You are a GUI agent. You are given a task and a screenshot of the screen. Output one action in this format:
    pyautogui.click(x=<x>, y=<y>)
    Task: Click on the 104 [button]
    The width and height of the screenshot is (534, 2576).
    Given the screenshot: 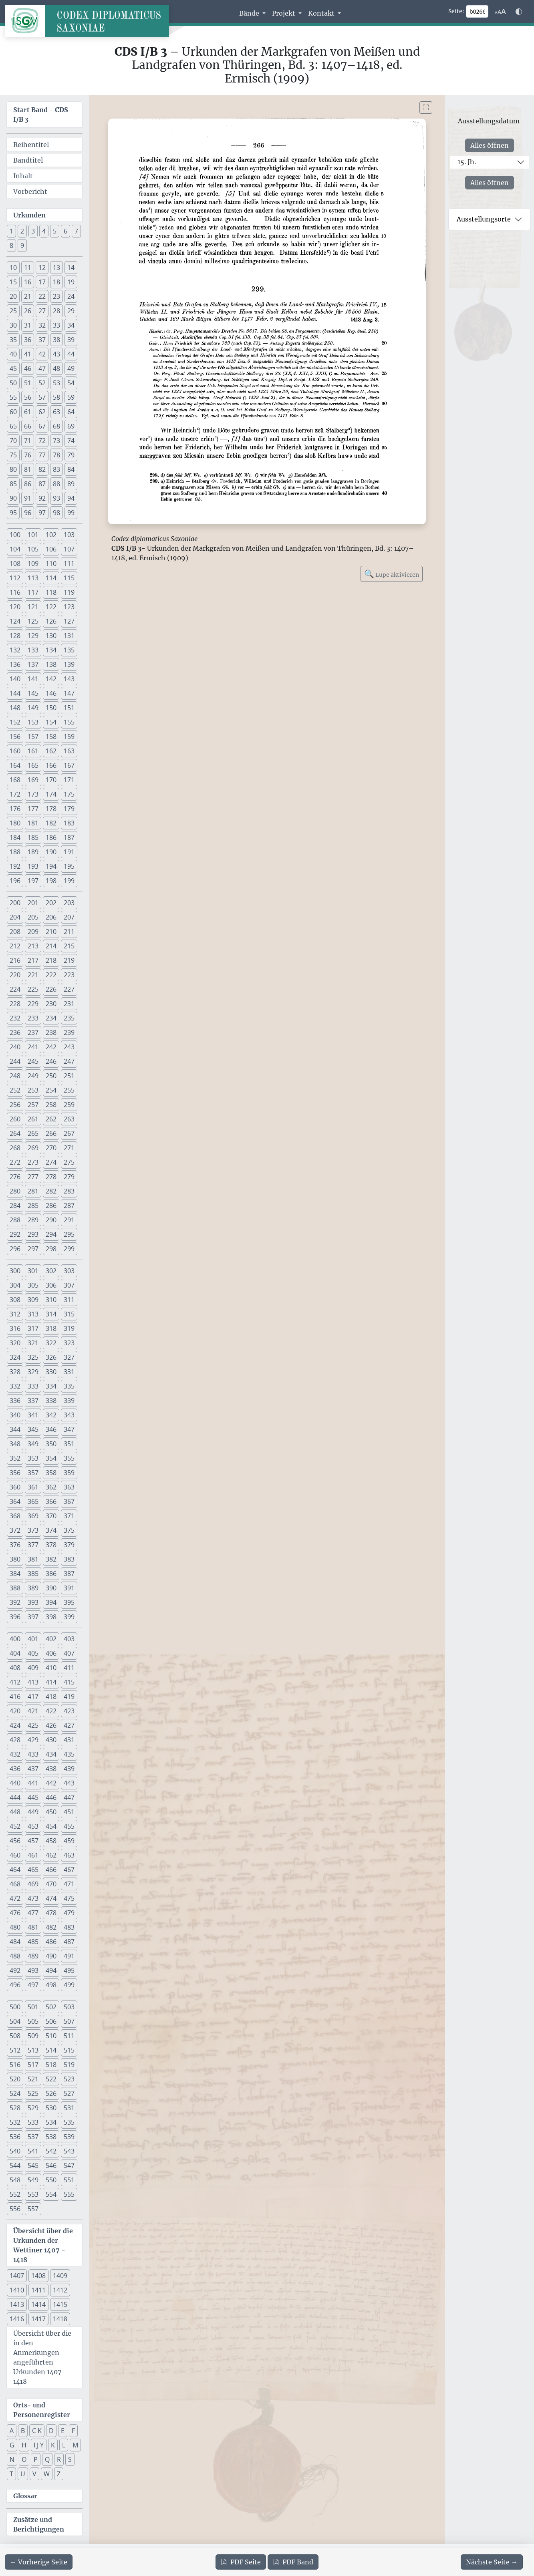 What is the action you would take?
    pyautogui.click(x=15, y=549)
    